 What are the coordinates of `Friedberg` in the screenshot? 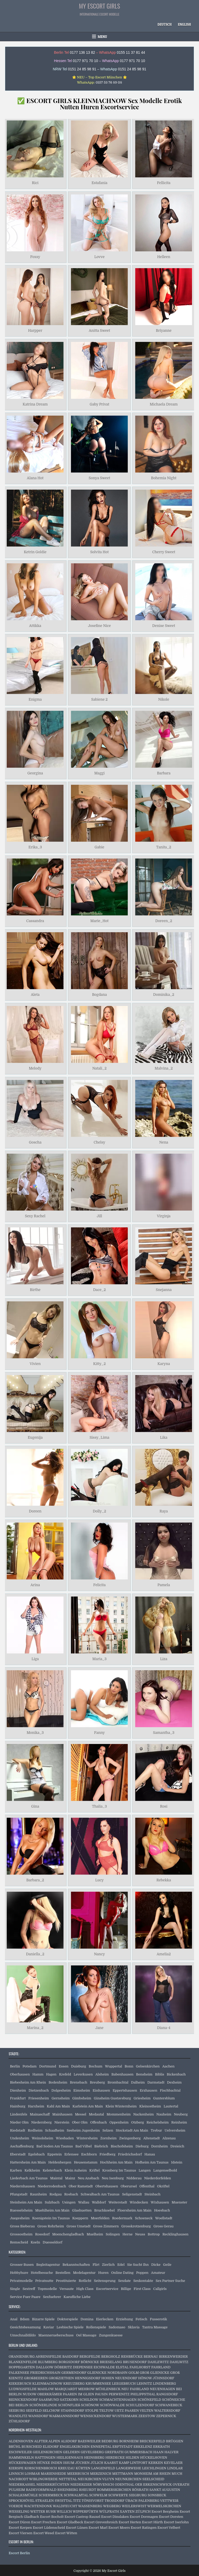 It's located at (108, 2154).